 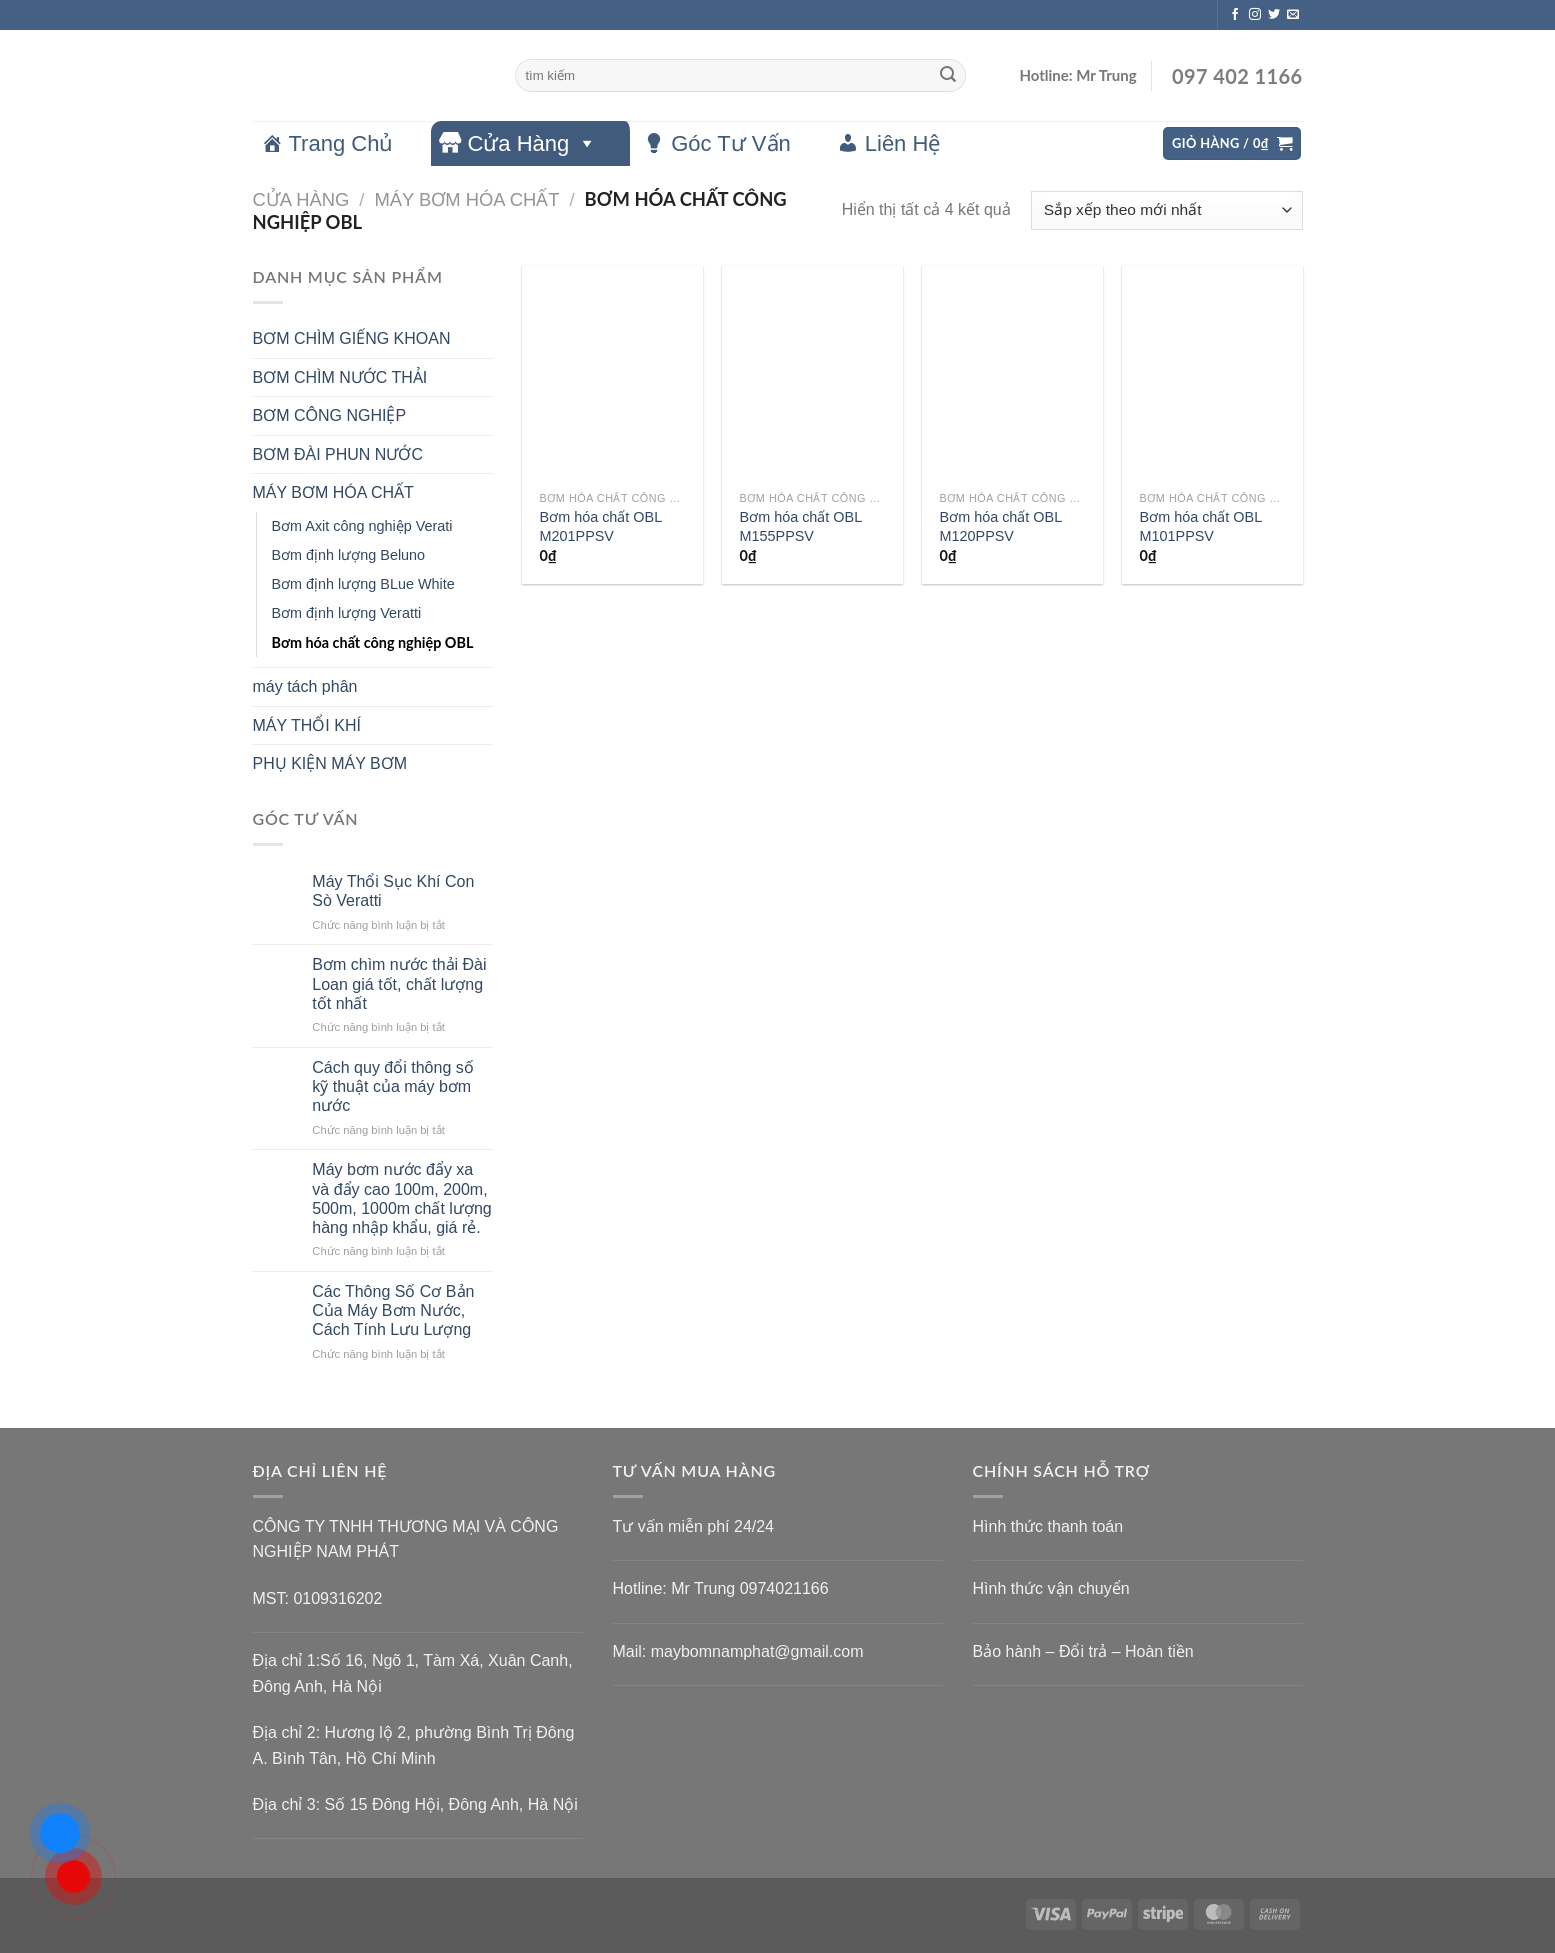 What do you see at coordinates (1274, 15) in the screenshot?
I see `[Theo dõi trên Twitter]` at bounding box center [1274, 15].